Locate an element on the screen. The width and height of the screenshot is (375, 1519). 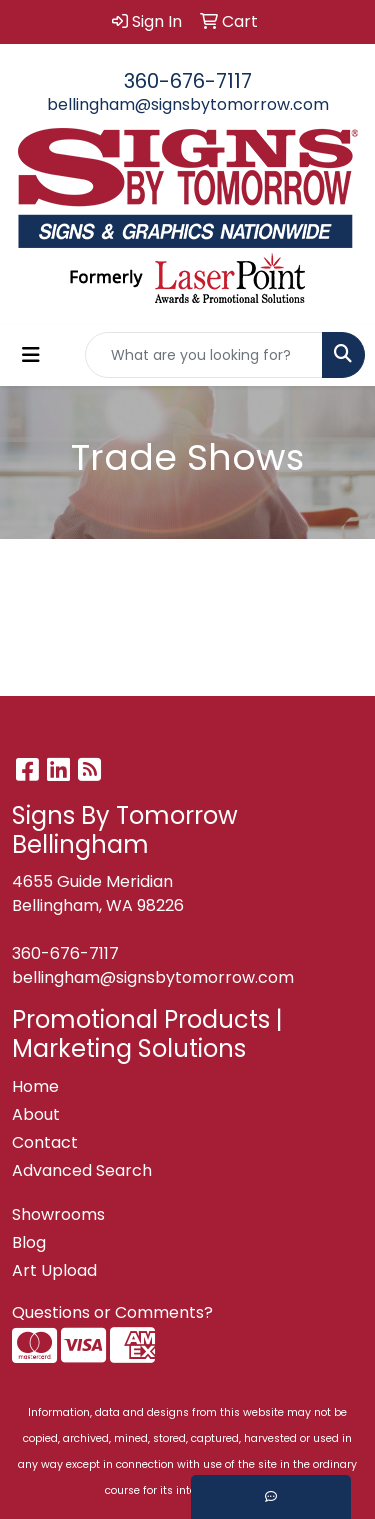
Questions or Comments? is located at coordinates (112, 1312).